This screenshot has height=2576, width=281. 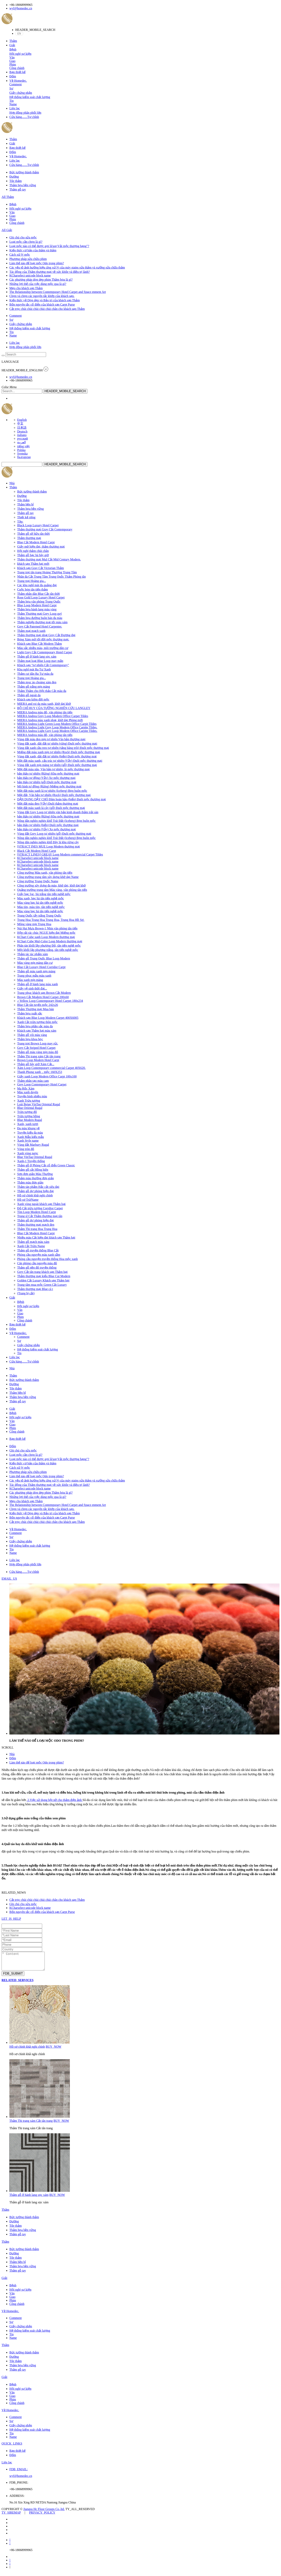 What do you see at coordinates (28, 1128) in the screenshot?
I see `Đa màu khung vẽ` at bounding box center [28, 1128].